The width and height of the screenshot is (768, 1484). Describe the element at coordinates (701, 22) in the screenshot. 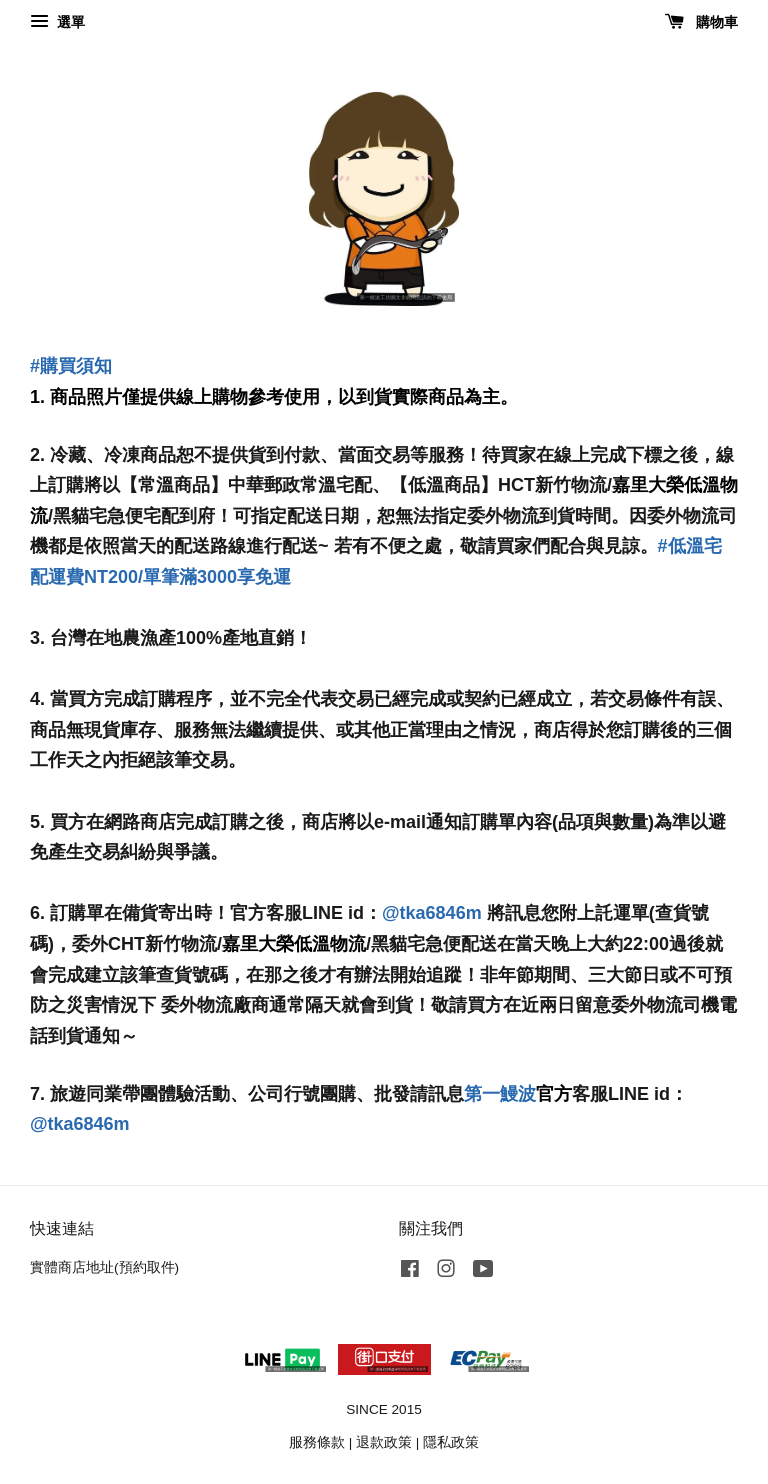

I see `購物車` at that location.